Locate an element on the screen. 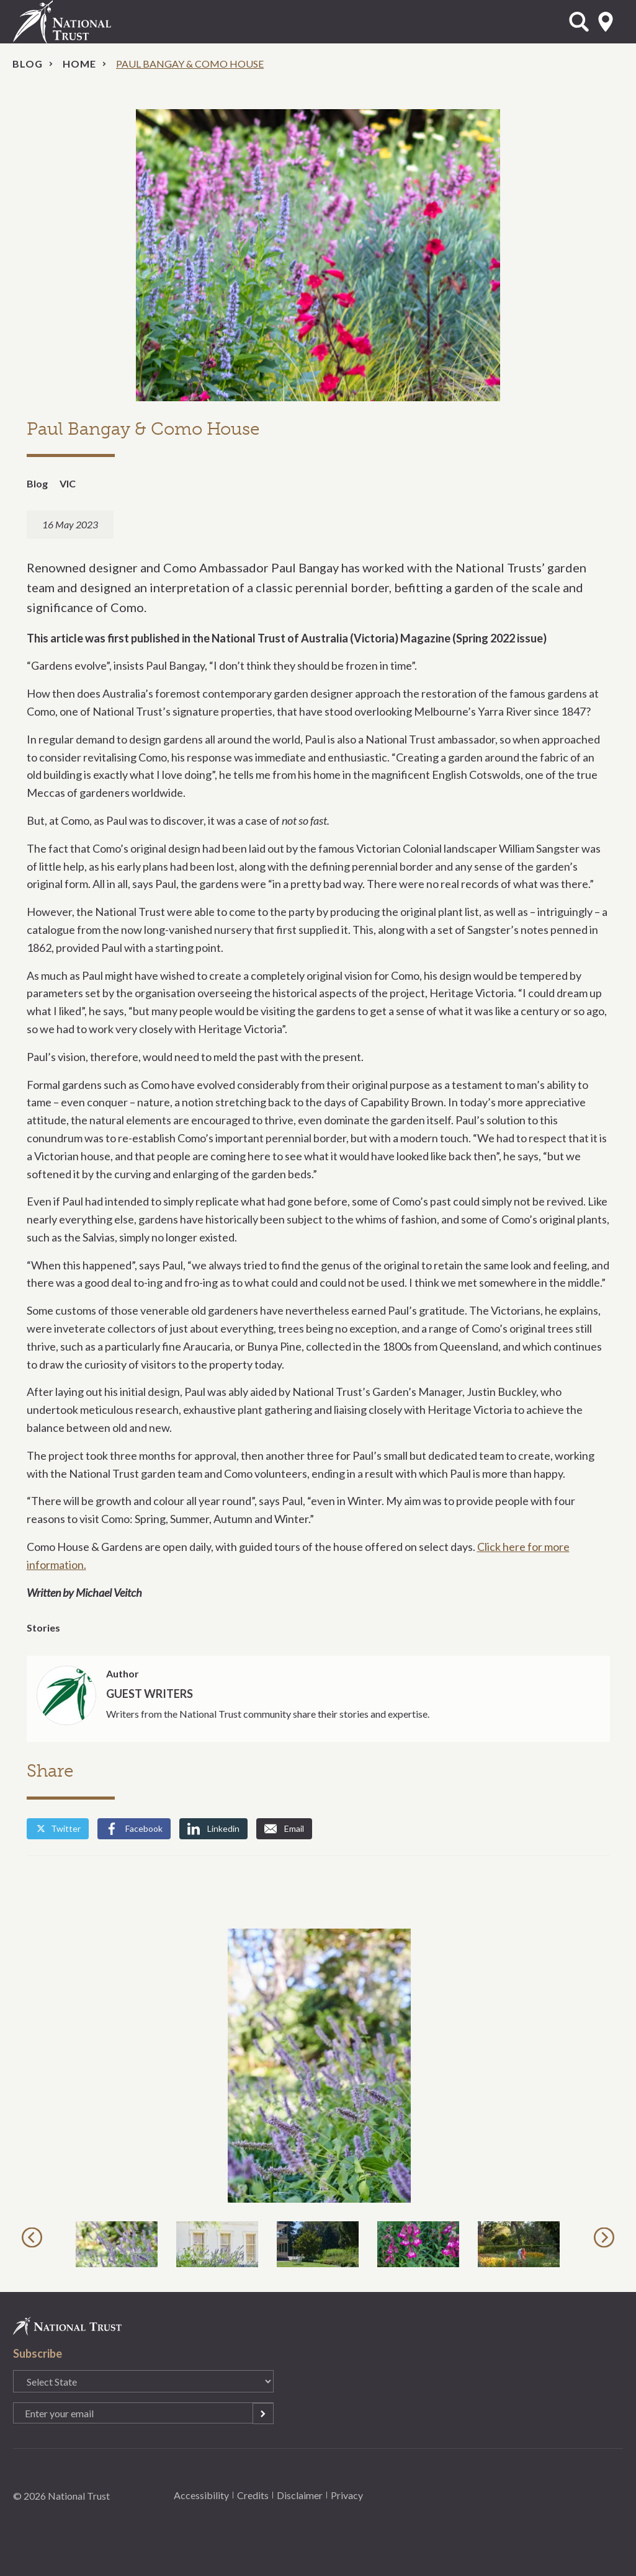 The width and height of the screenshot is (636, 2576). Select State is located at coordinates (606, 22).